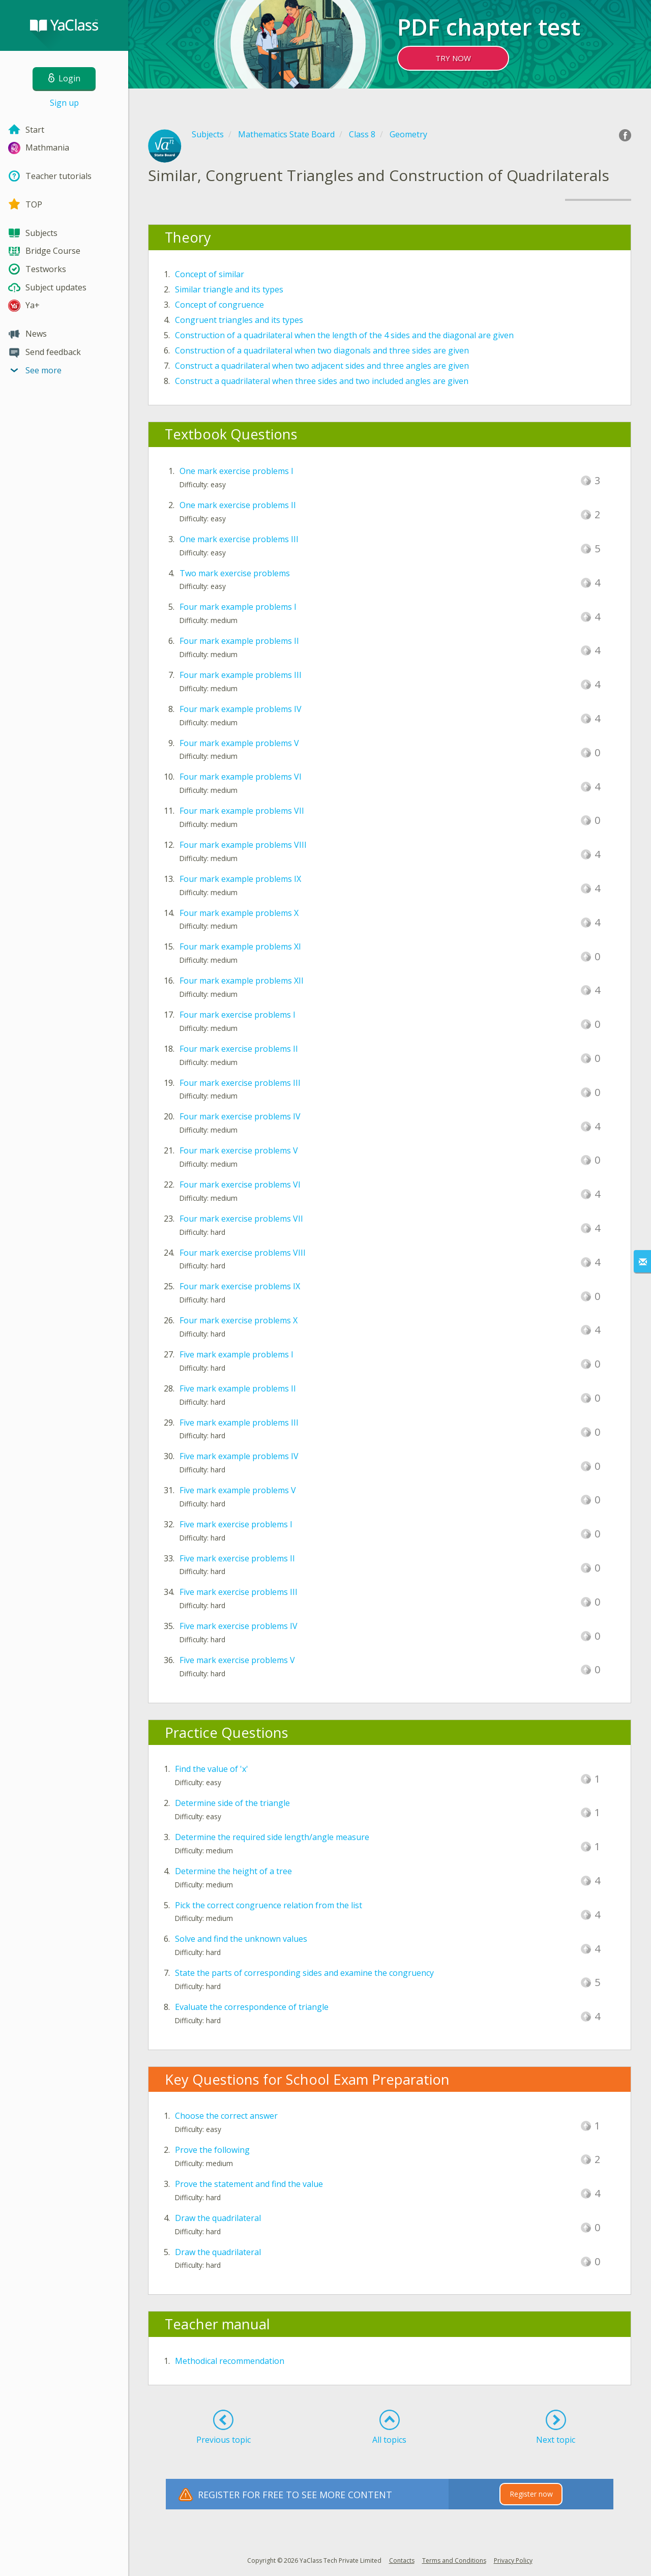 The height and width of the screenshot is (2576, 651). Describe the element at coordinates (236, 1524) in the screenshot. I see `Five mark exercise problems I` at that location.